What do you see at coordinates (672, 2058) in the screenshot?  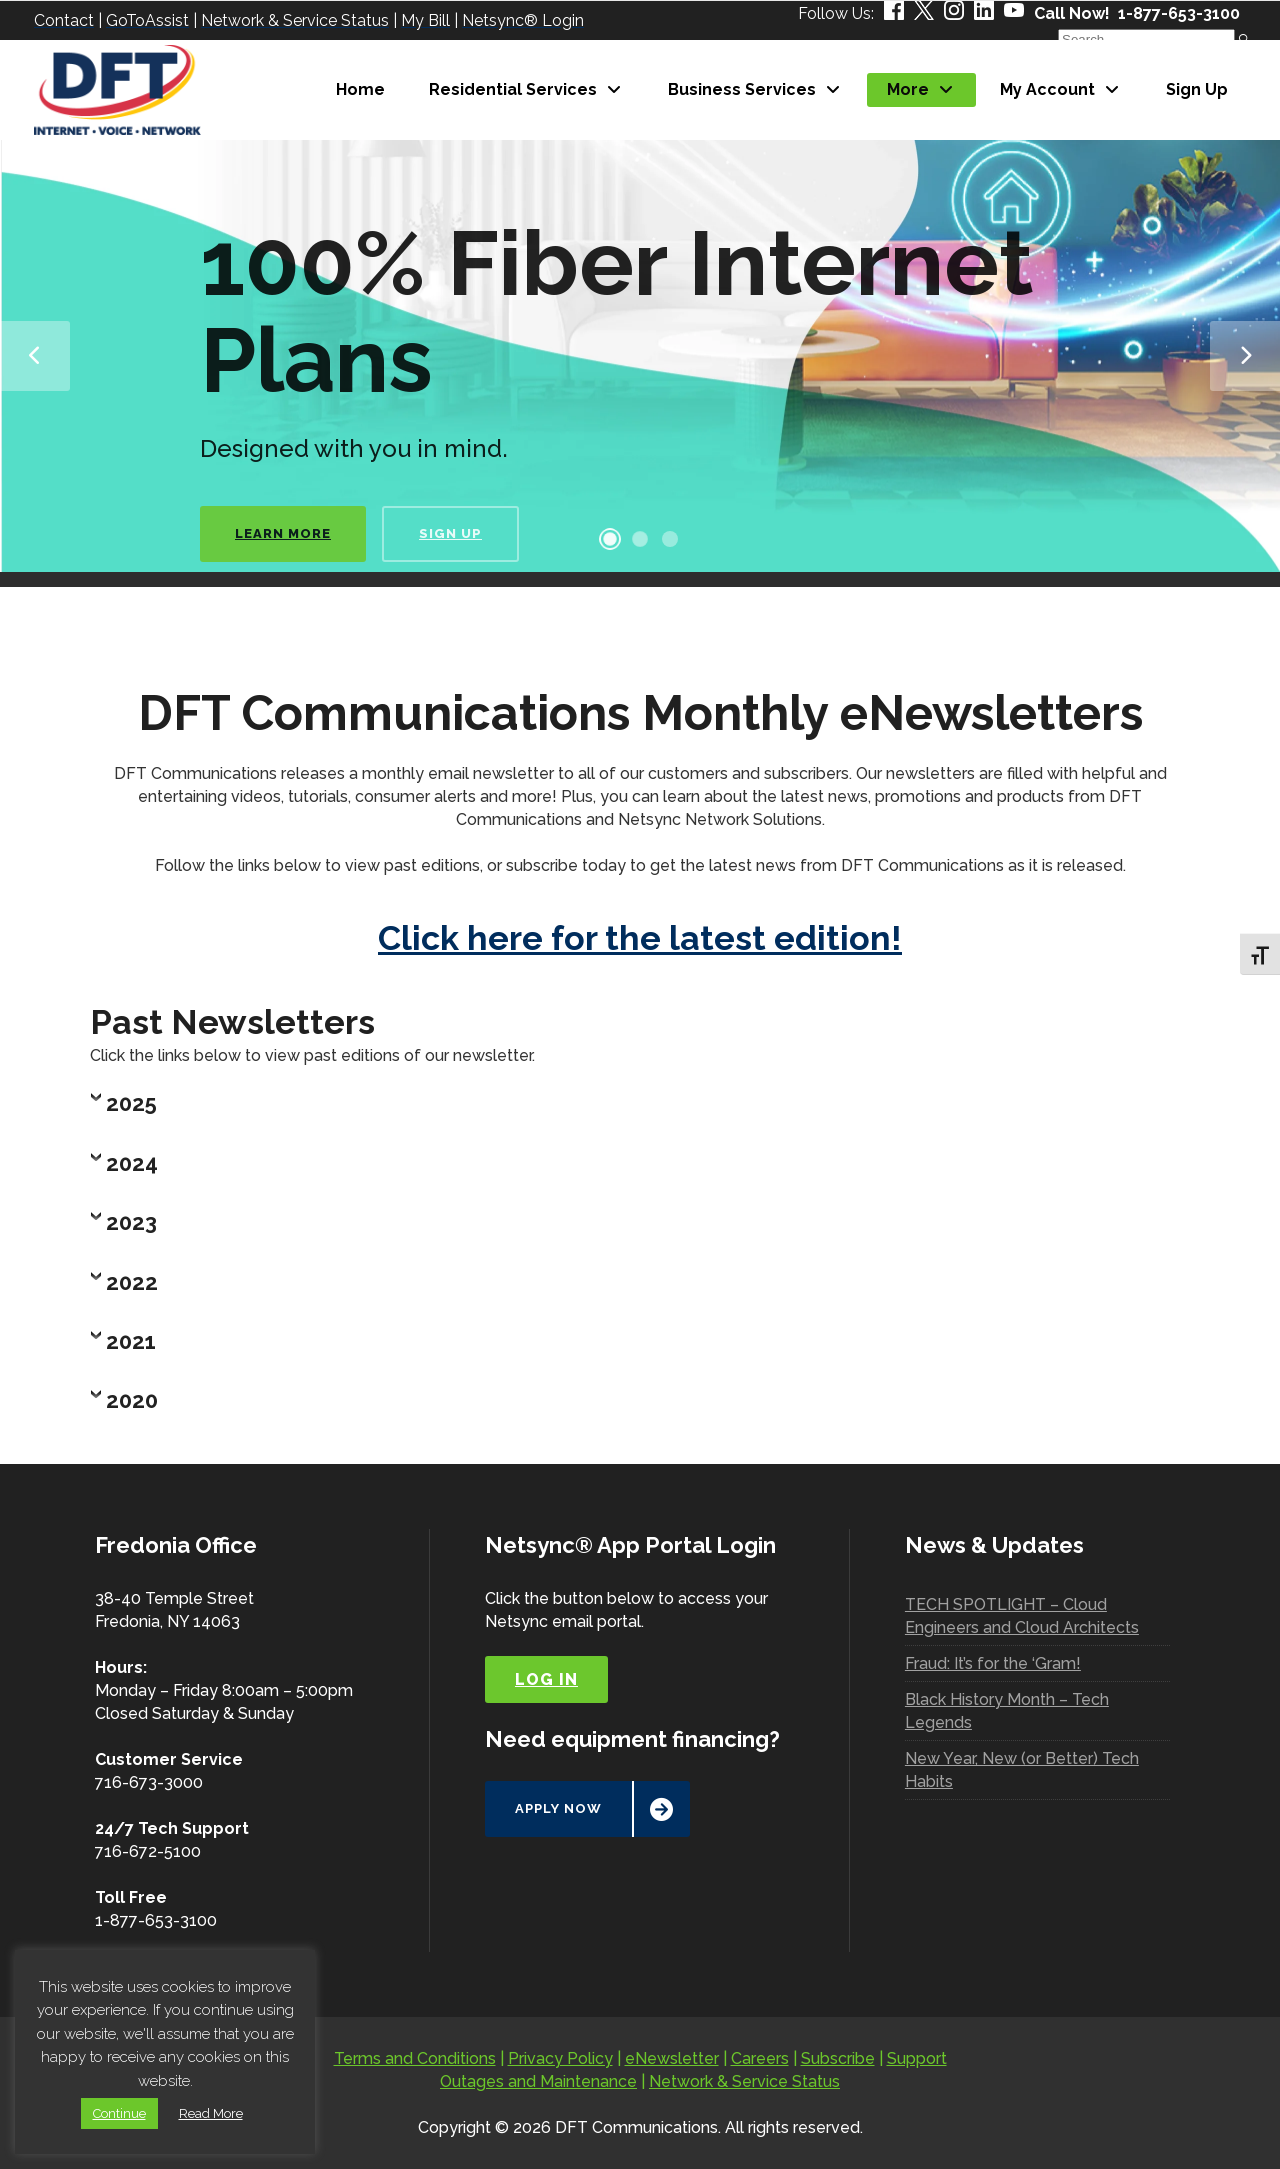 I see `eNewsletter` at bounding box center [672, 2058].